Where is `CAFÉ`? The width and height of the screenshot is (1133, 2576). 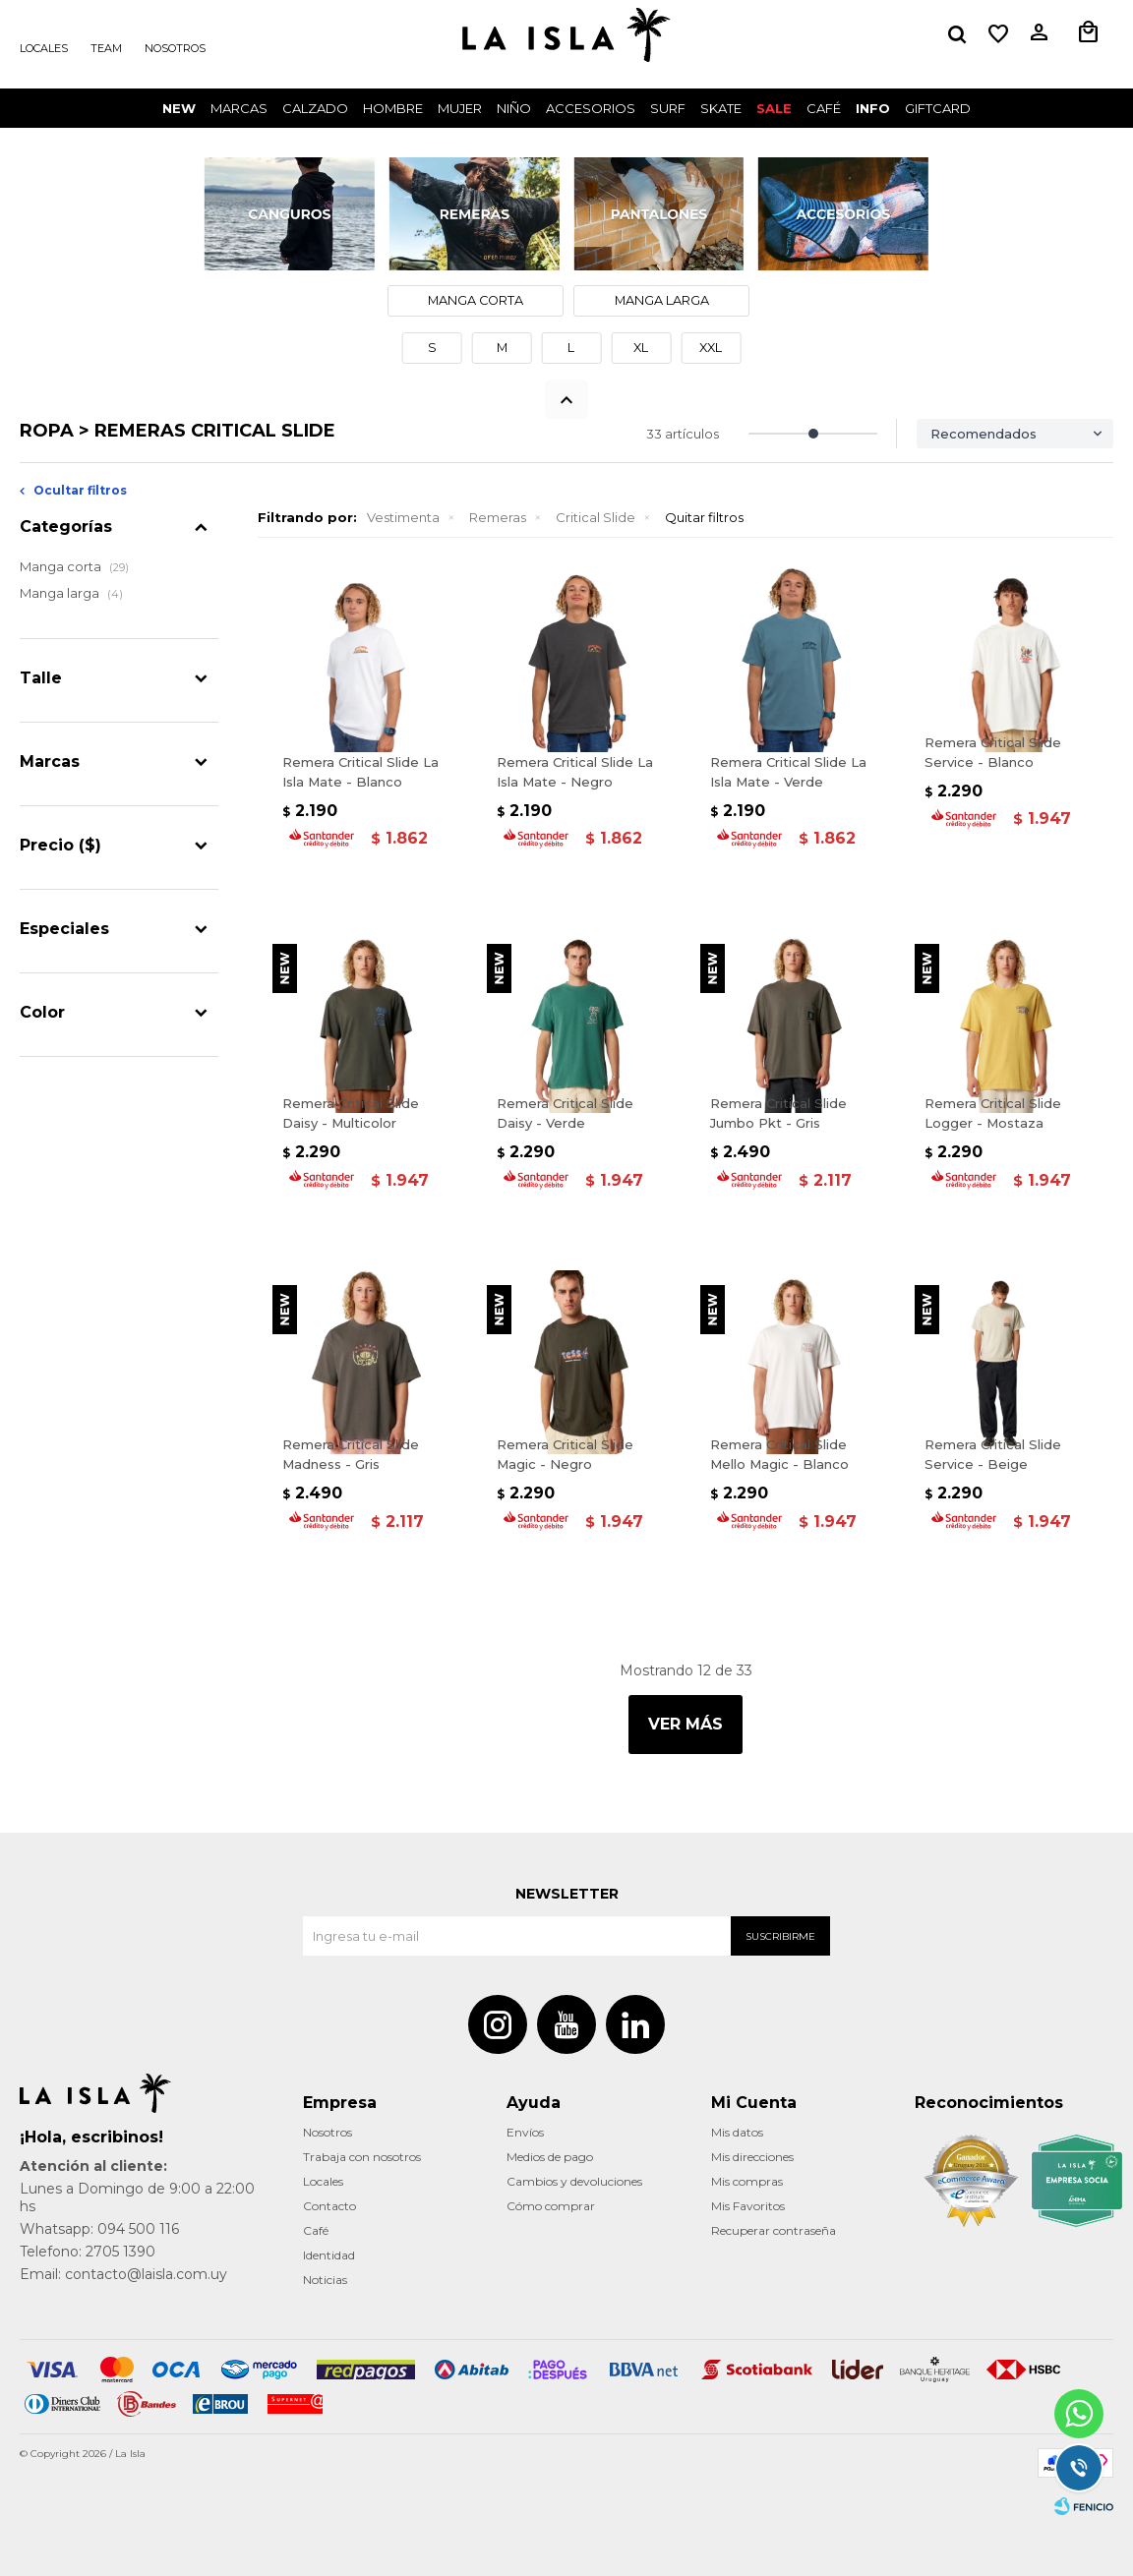
CAFÉ is located at coordinates (823, 108).